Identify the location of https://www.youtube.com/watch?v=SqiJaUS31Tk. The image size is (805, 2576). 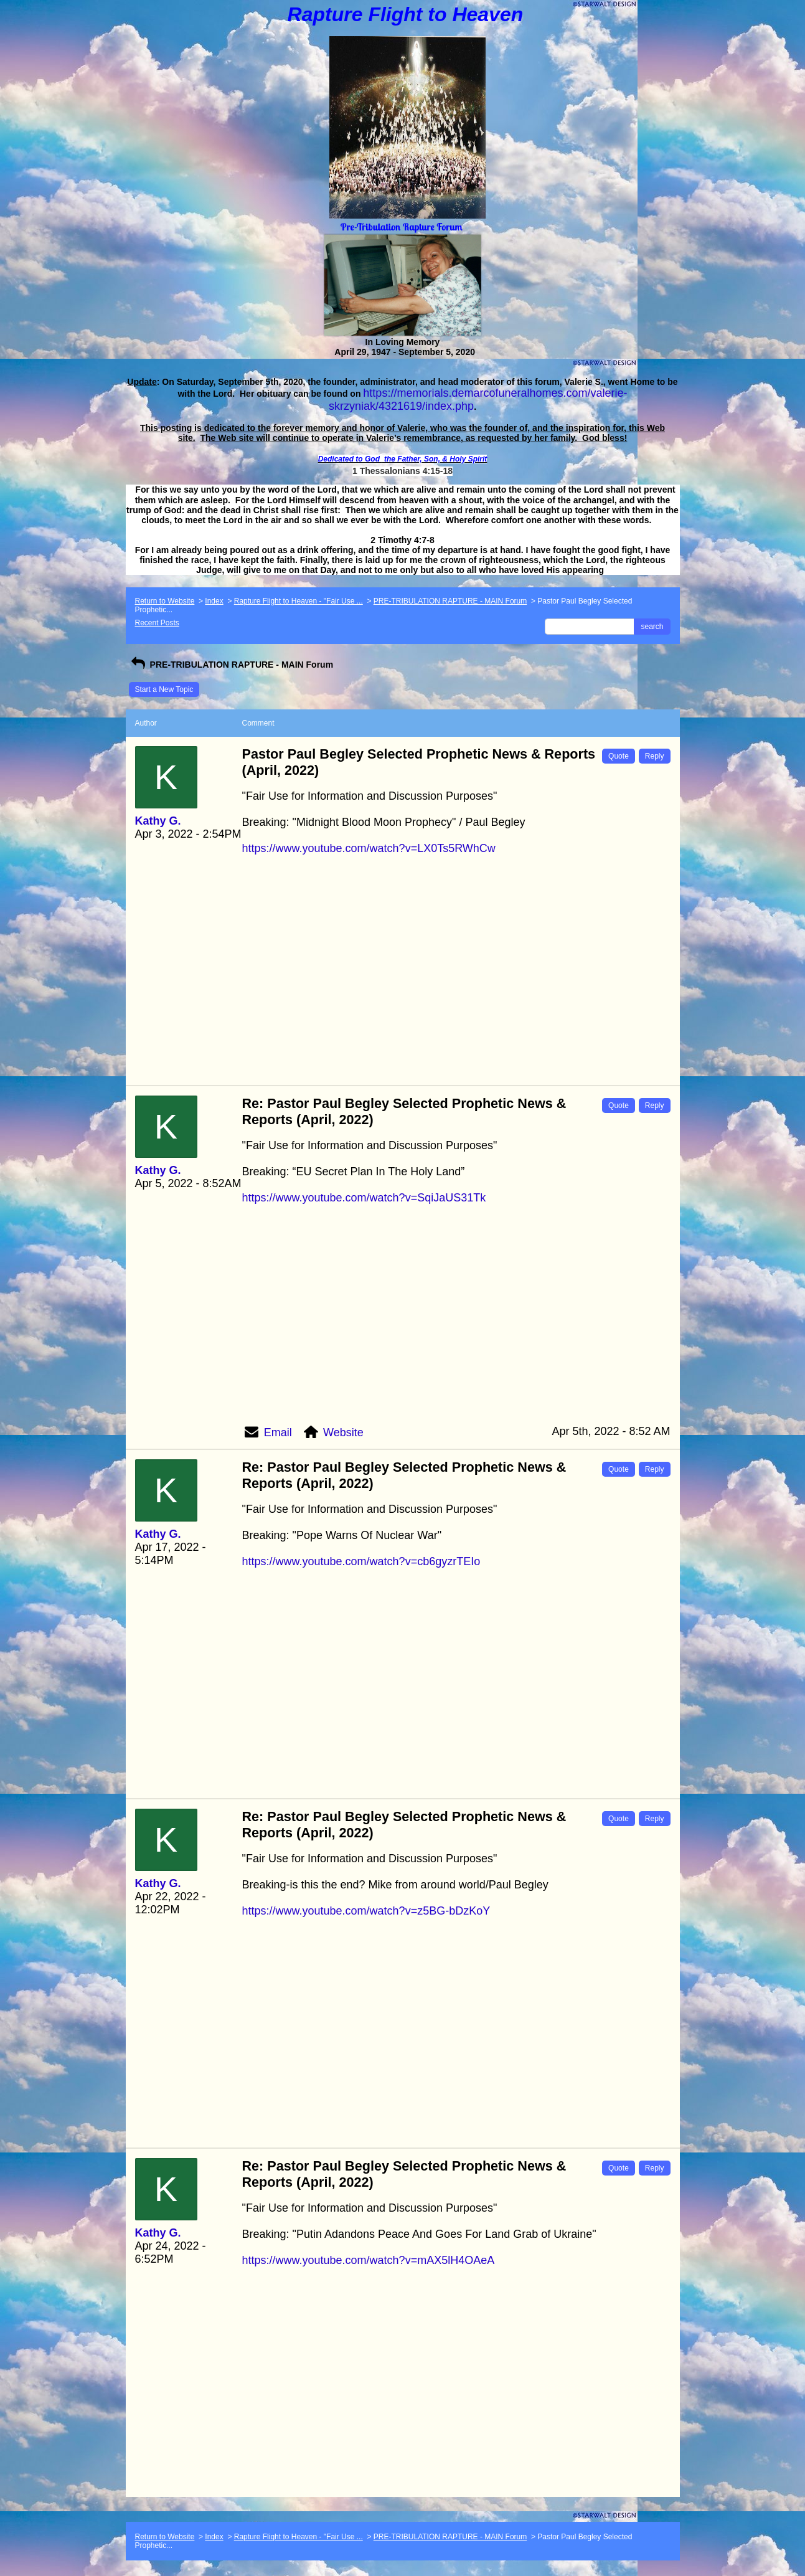
(364, 1197).